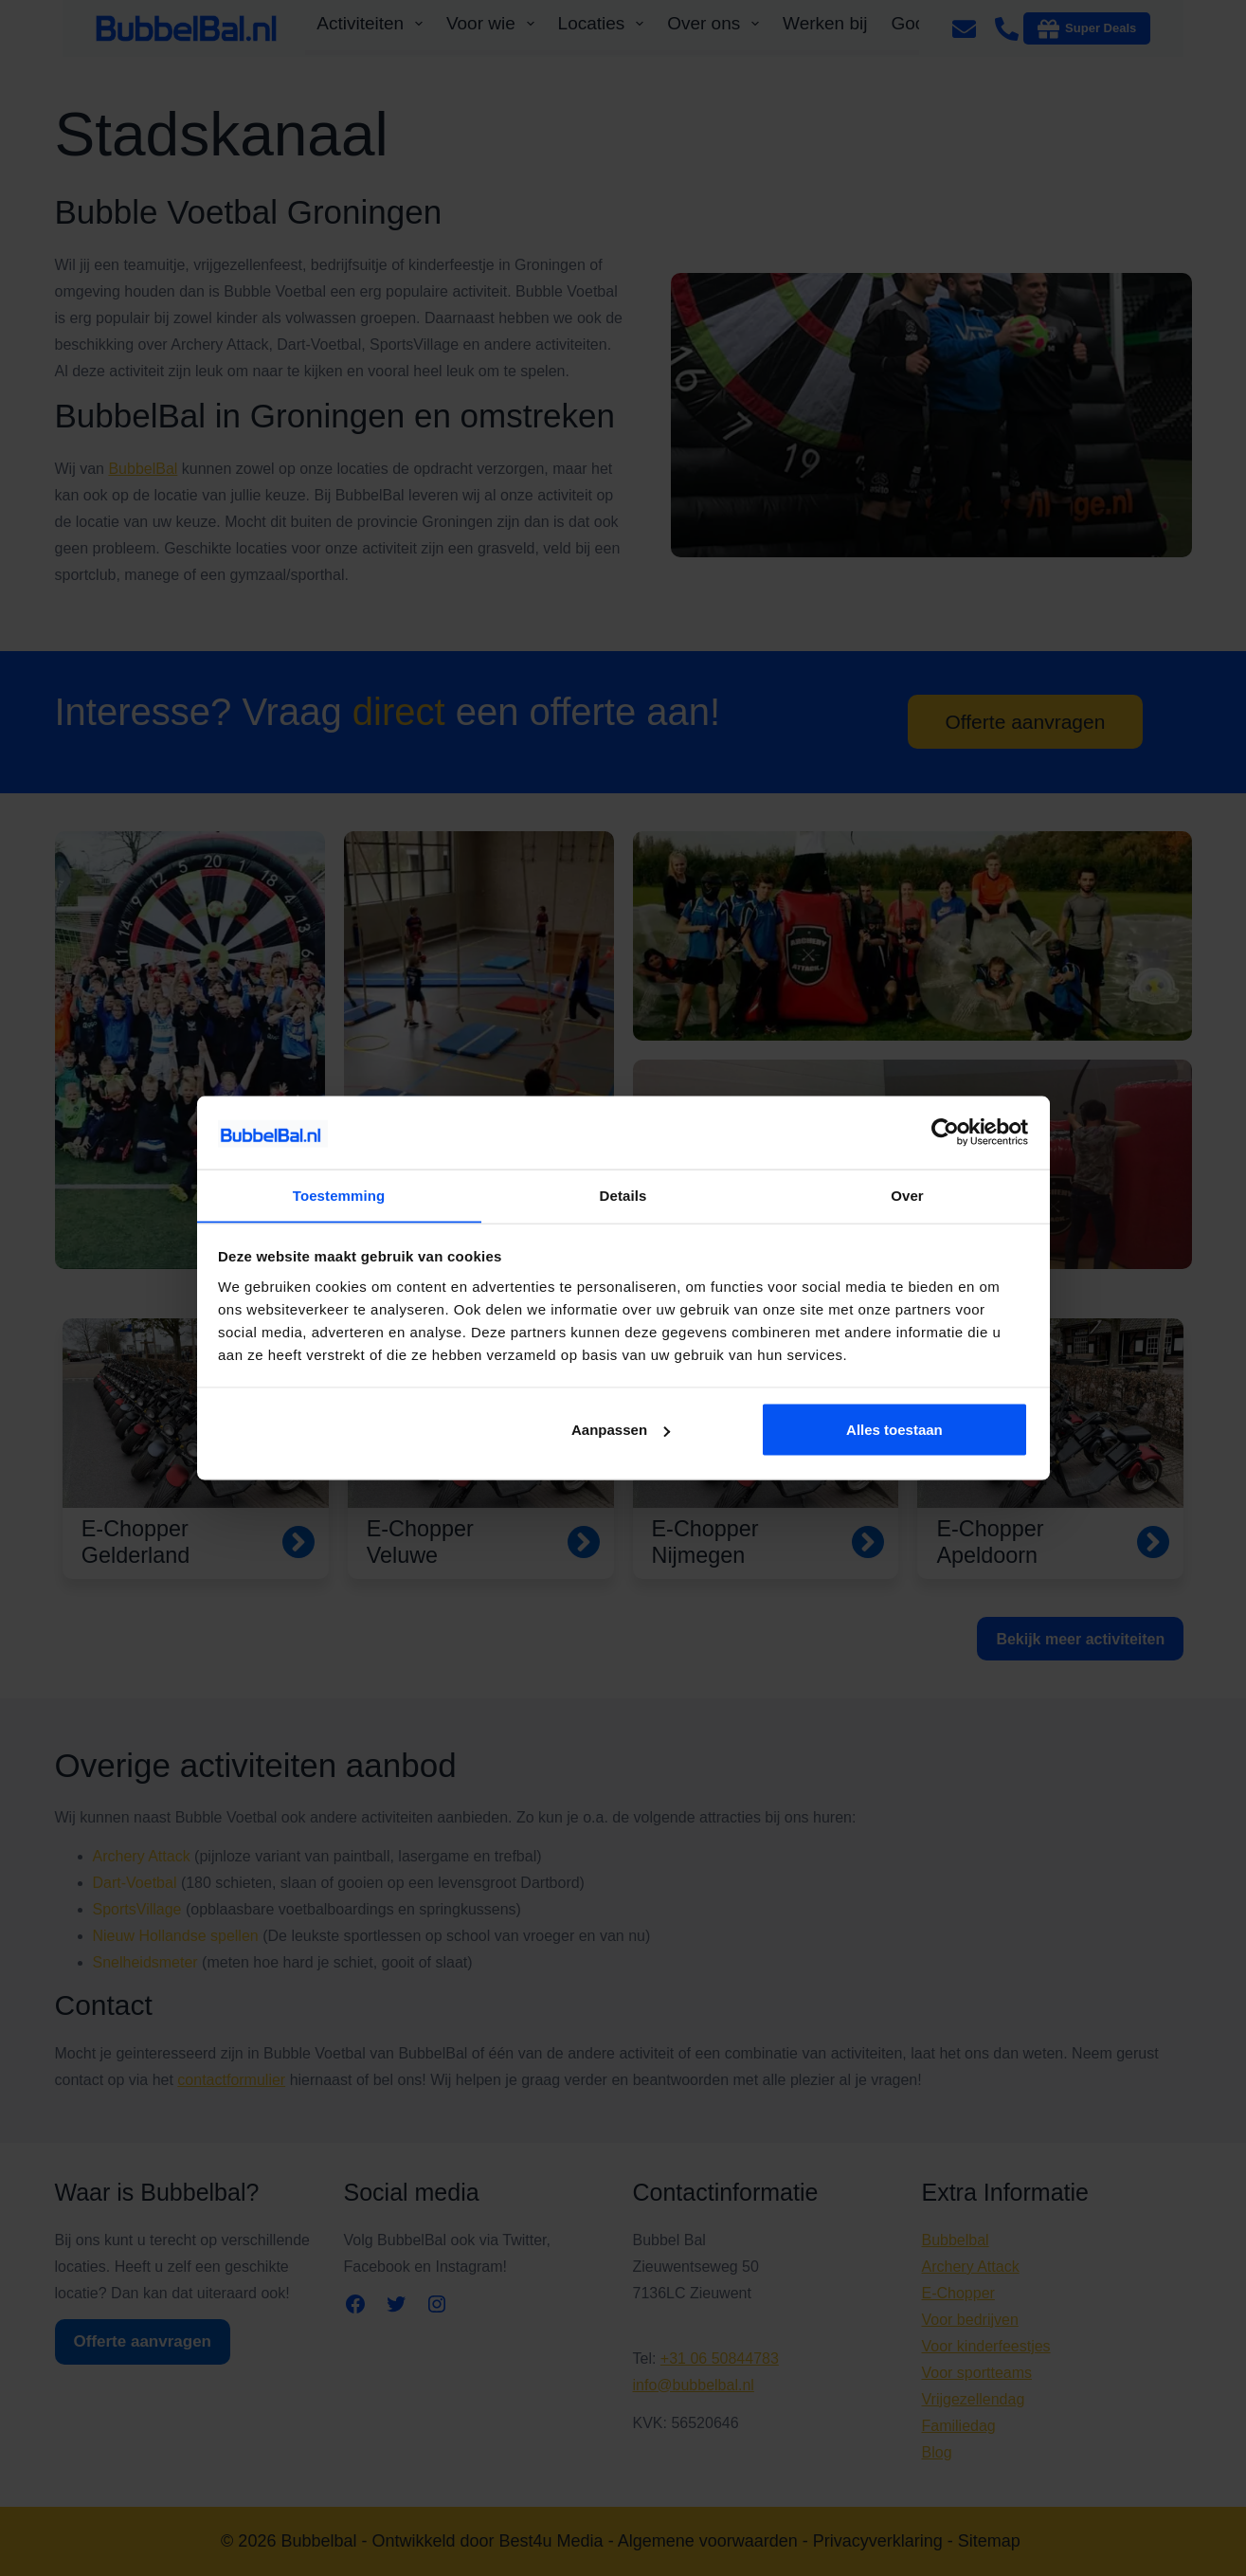 The image size is (1246, 2576). Describe the element at coordinates (945, 1131) in the screenshot. I see `[Cookiebot van Usercentrics - opent in een nieuw venster]` at that location.